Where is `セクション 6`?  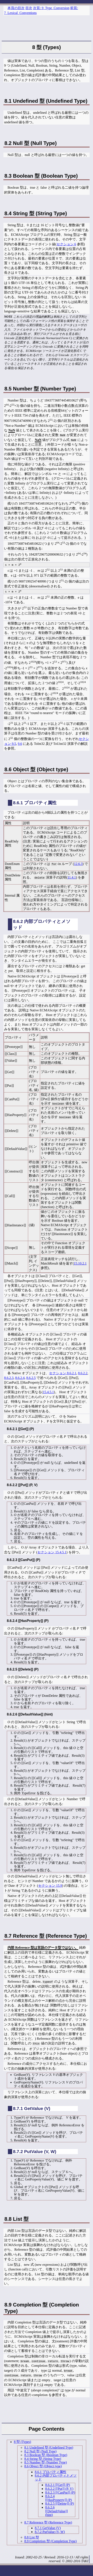
セクション 6 is located at coordinates (66, 244).